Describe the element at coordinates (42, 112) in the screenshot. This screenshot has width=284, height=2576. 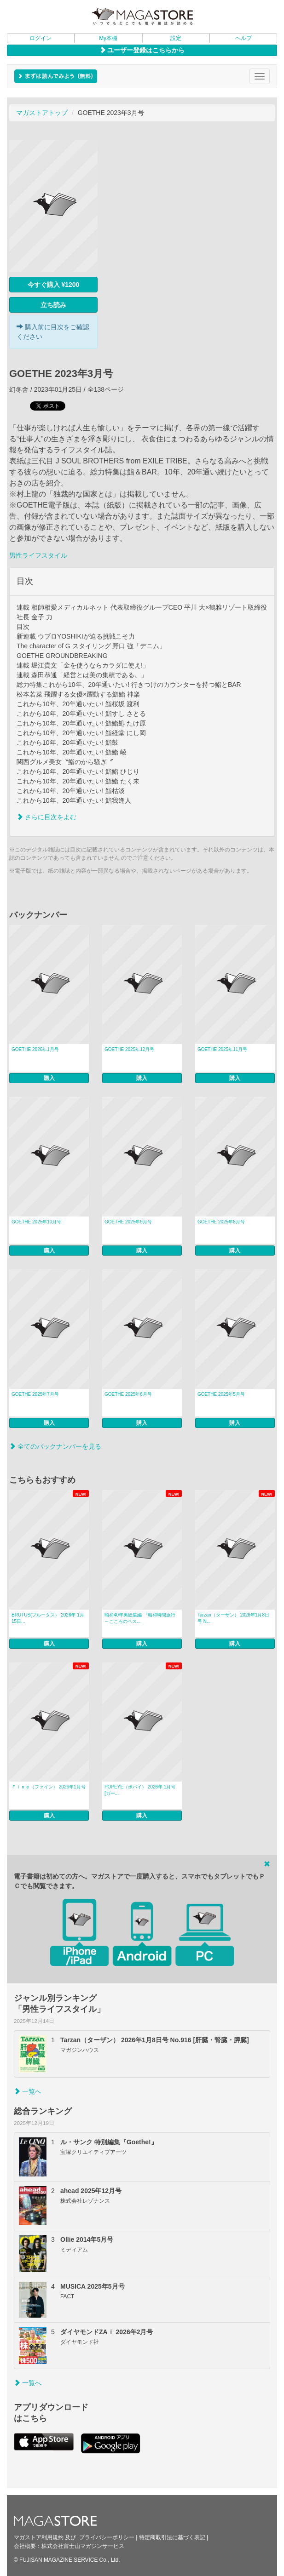
I see `マガストアトップ` at that location.